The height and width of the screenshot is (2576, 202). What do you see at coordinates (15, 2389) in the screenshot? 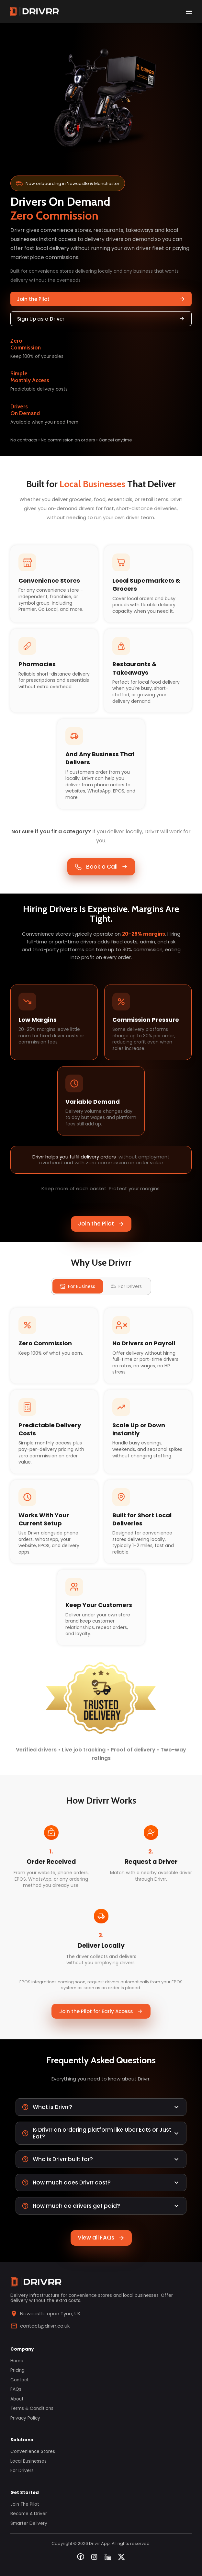
I see `FAQs` at bounding box center [15, 2389].